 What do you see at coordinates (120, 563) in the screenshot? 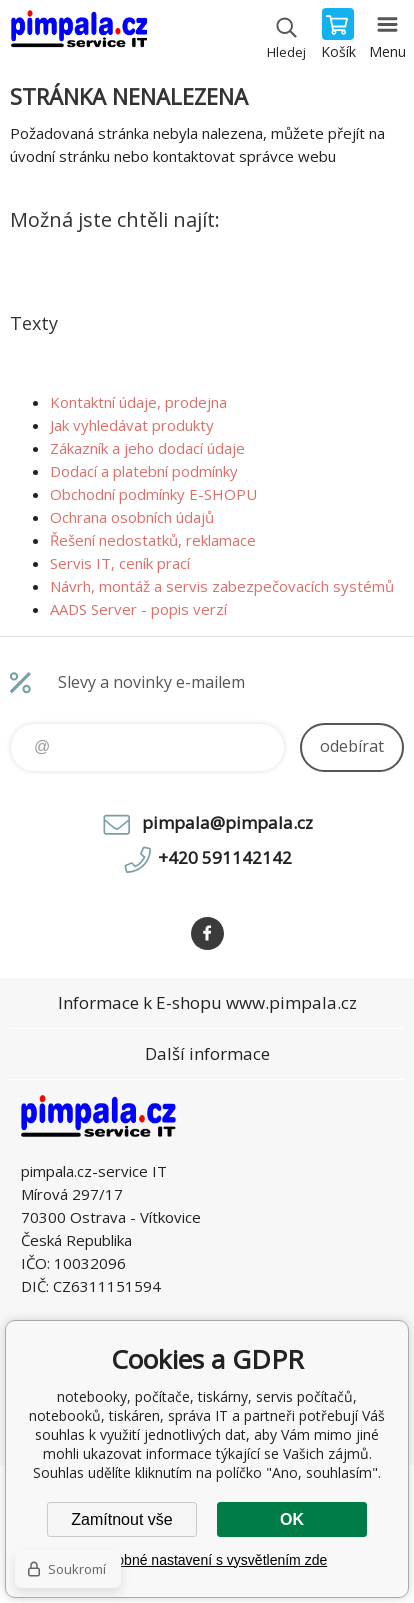
I see `Servis IT, ceník prací` at bounding box center [120, 563].